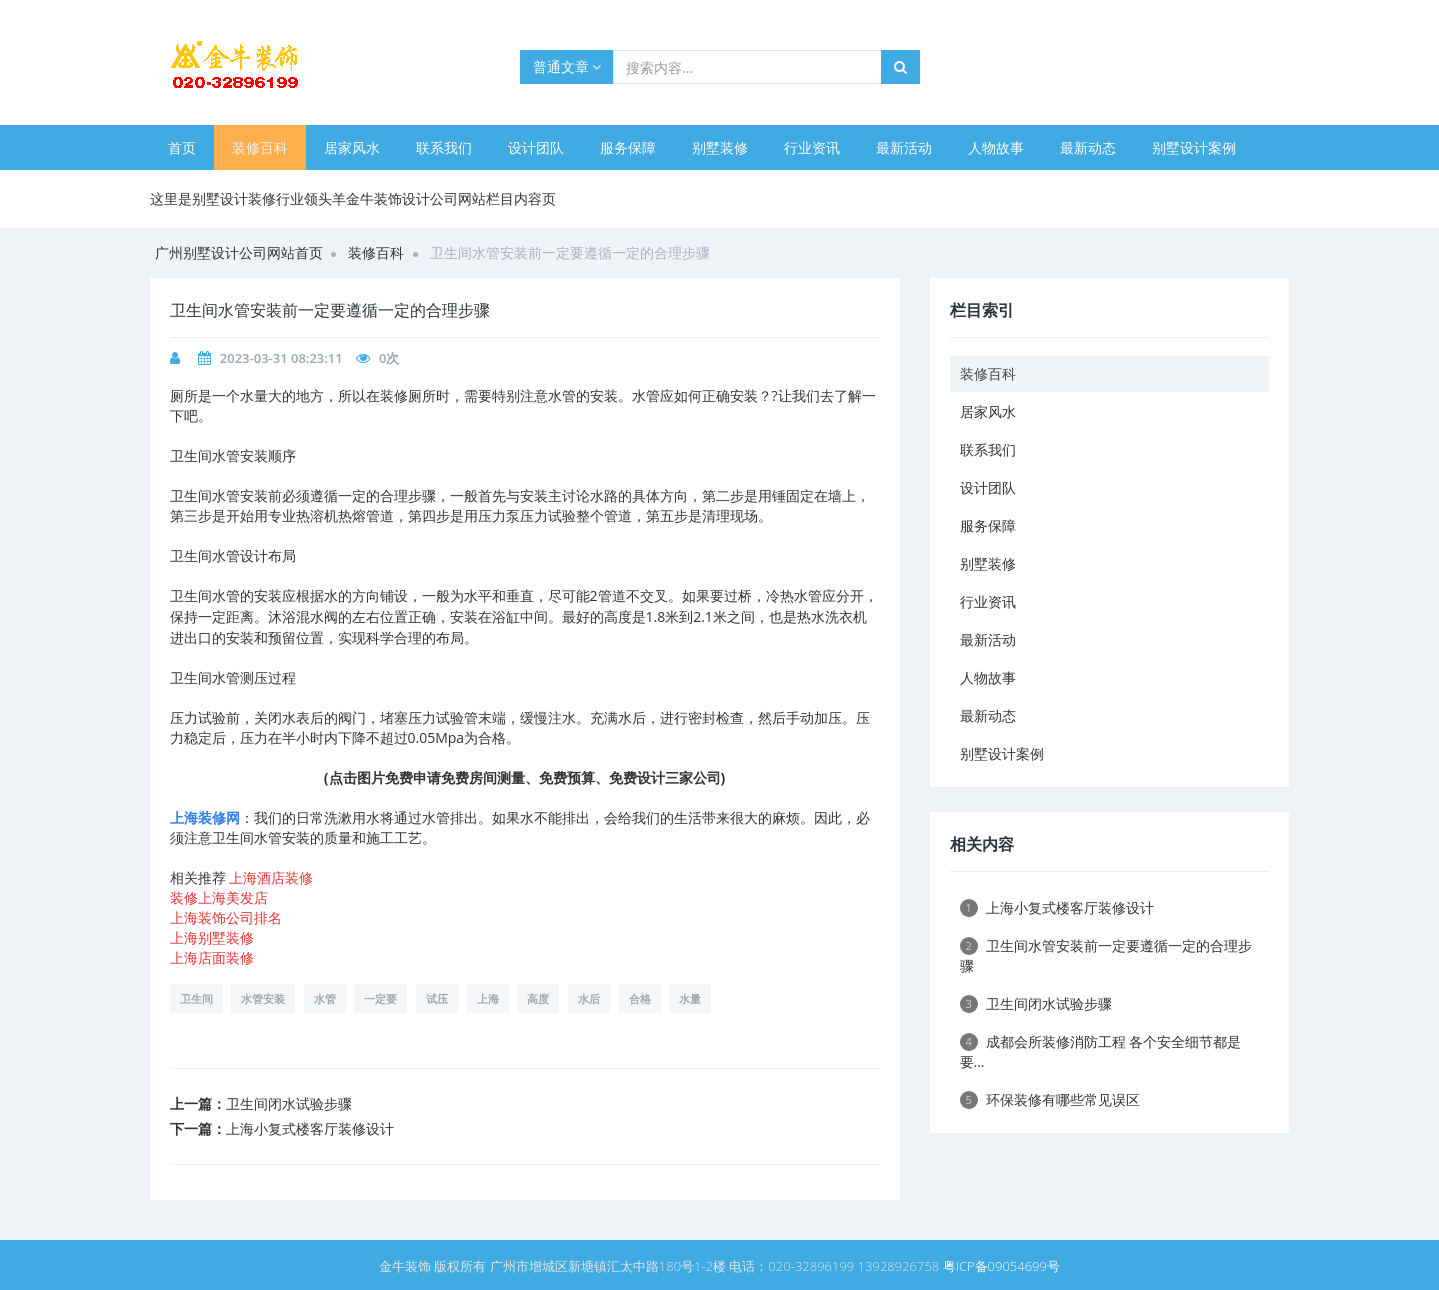  I want to click on 高度, so click(538, 998).